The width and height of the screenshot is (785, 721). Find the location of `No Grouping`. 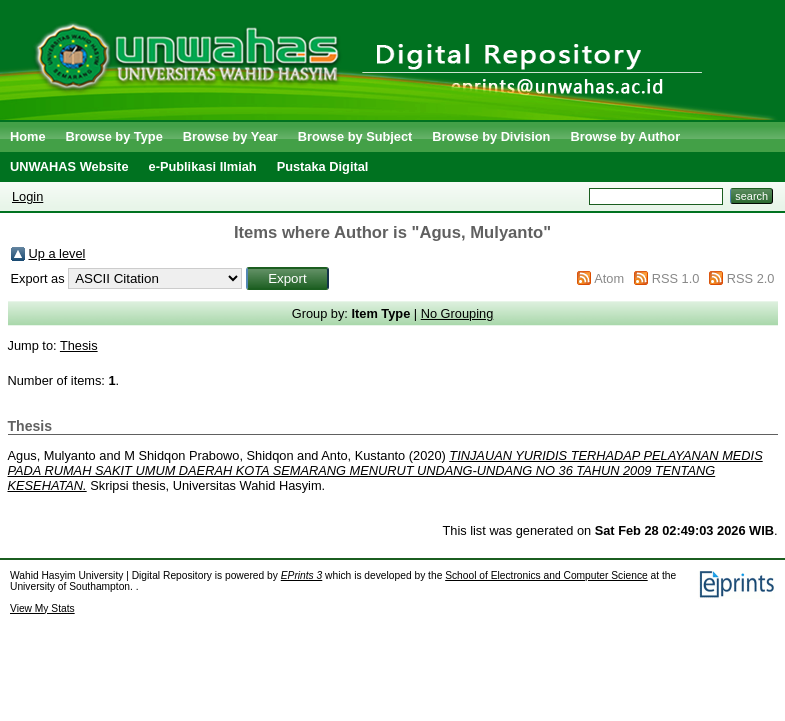

No Grouping is located at coordinates (457, 313).